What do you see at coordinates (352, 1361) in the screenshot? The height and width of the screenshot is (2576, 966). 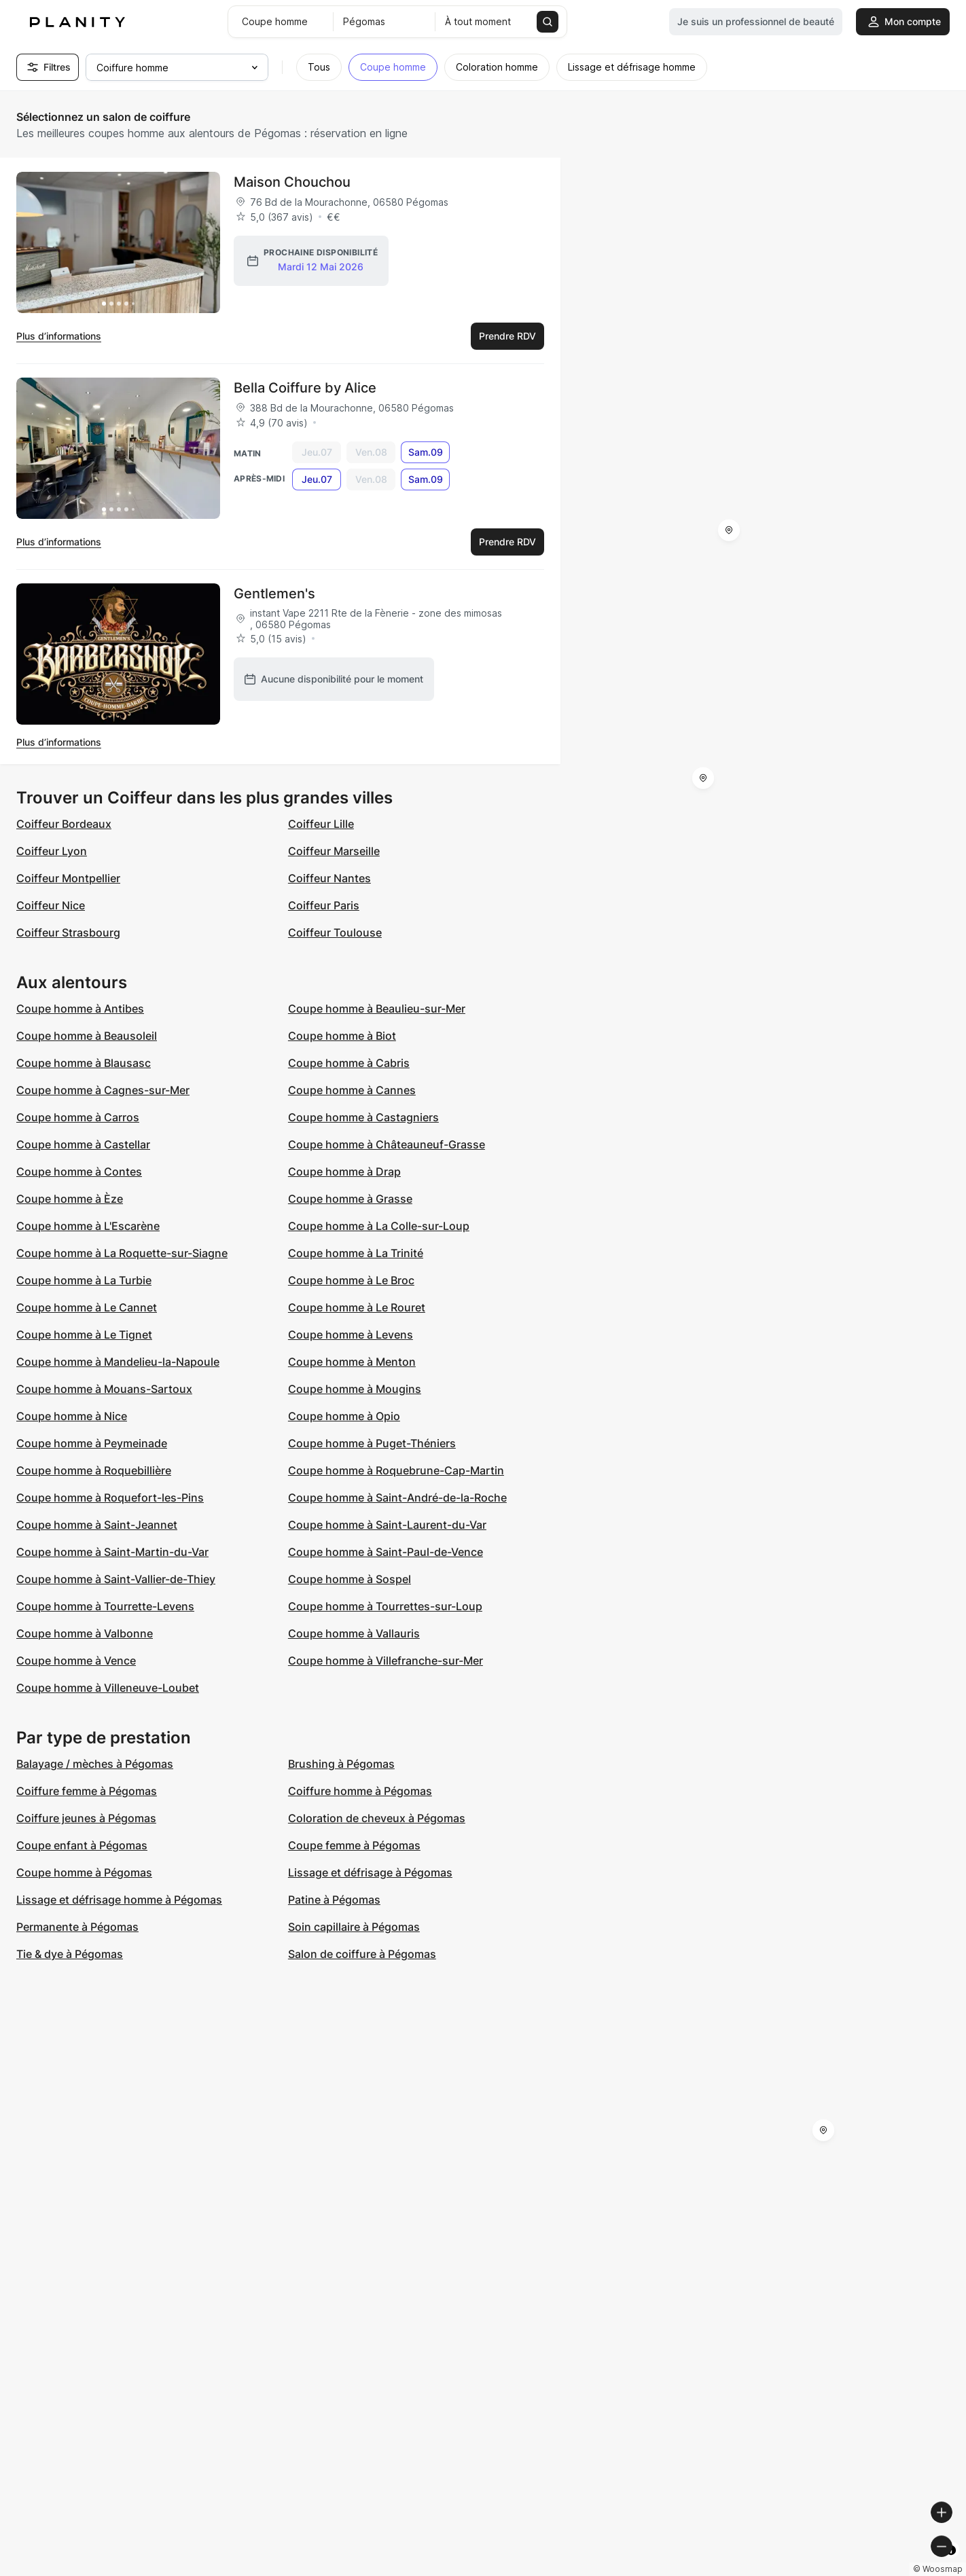 I see `Coupe homme à Menton` at bounding box center [352, 1361].